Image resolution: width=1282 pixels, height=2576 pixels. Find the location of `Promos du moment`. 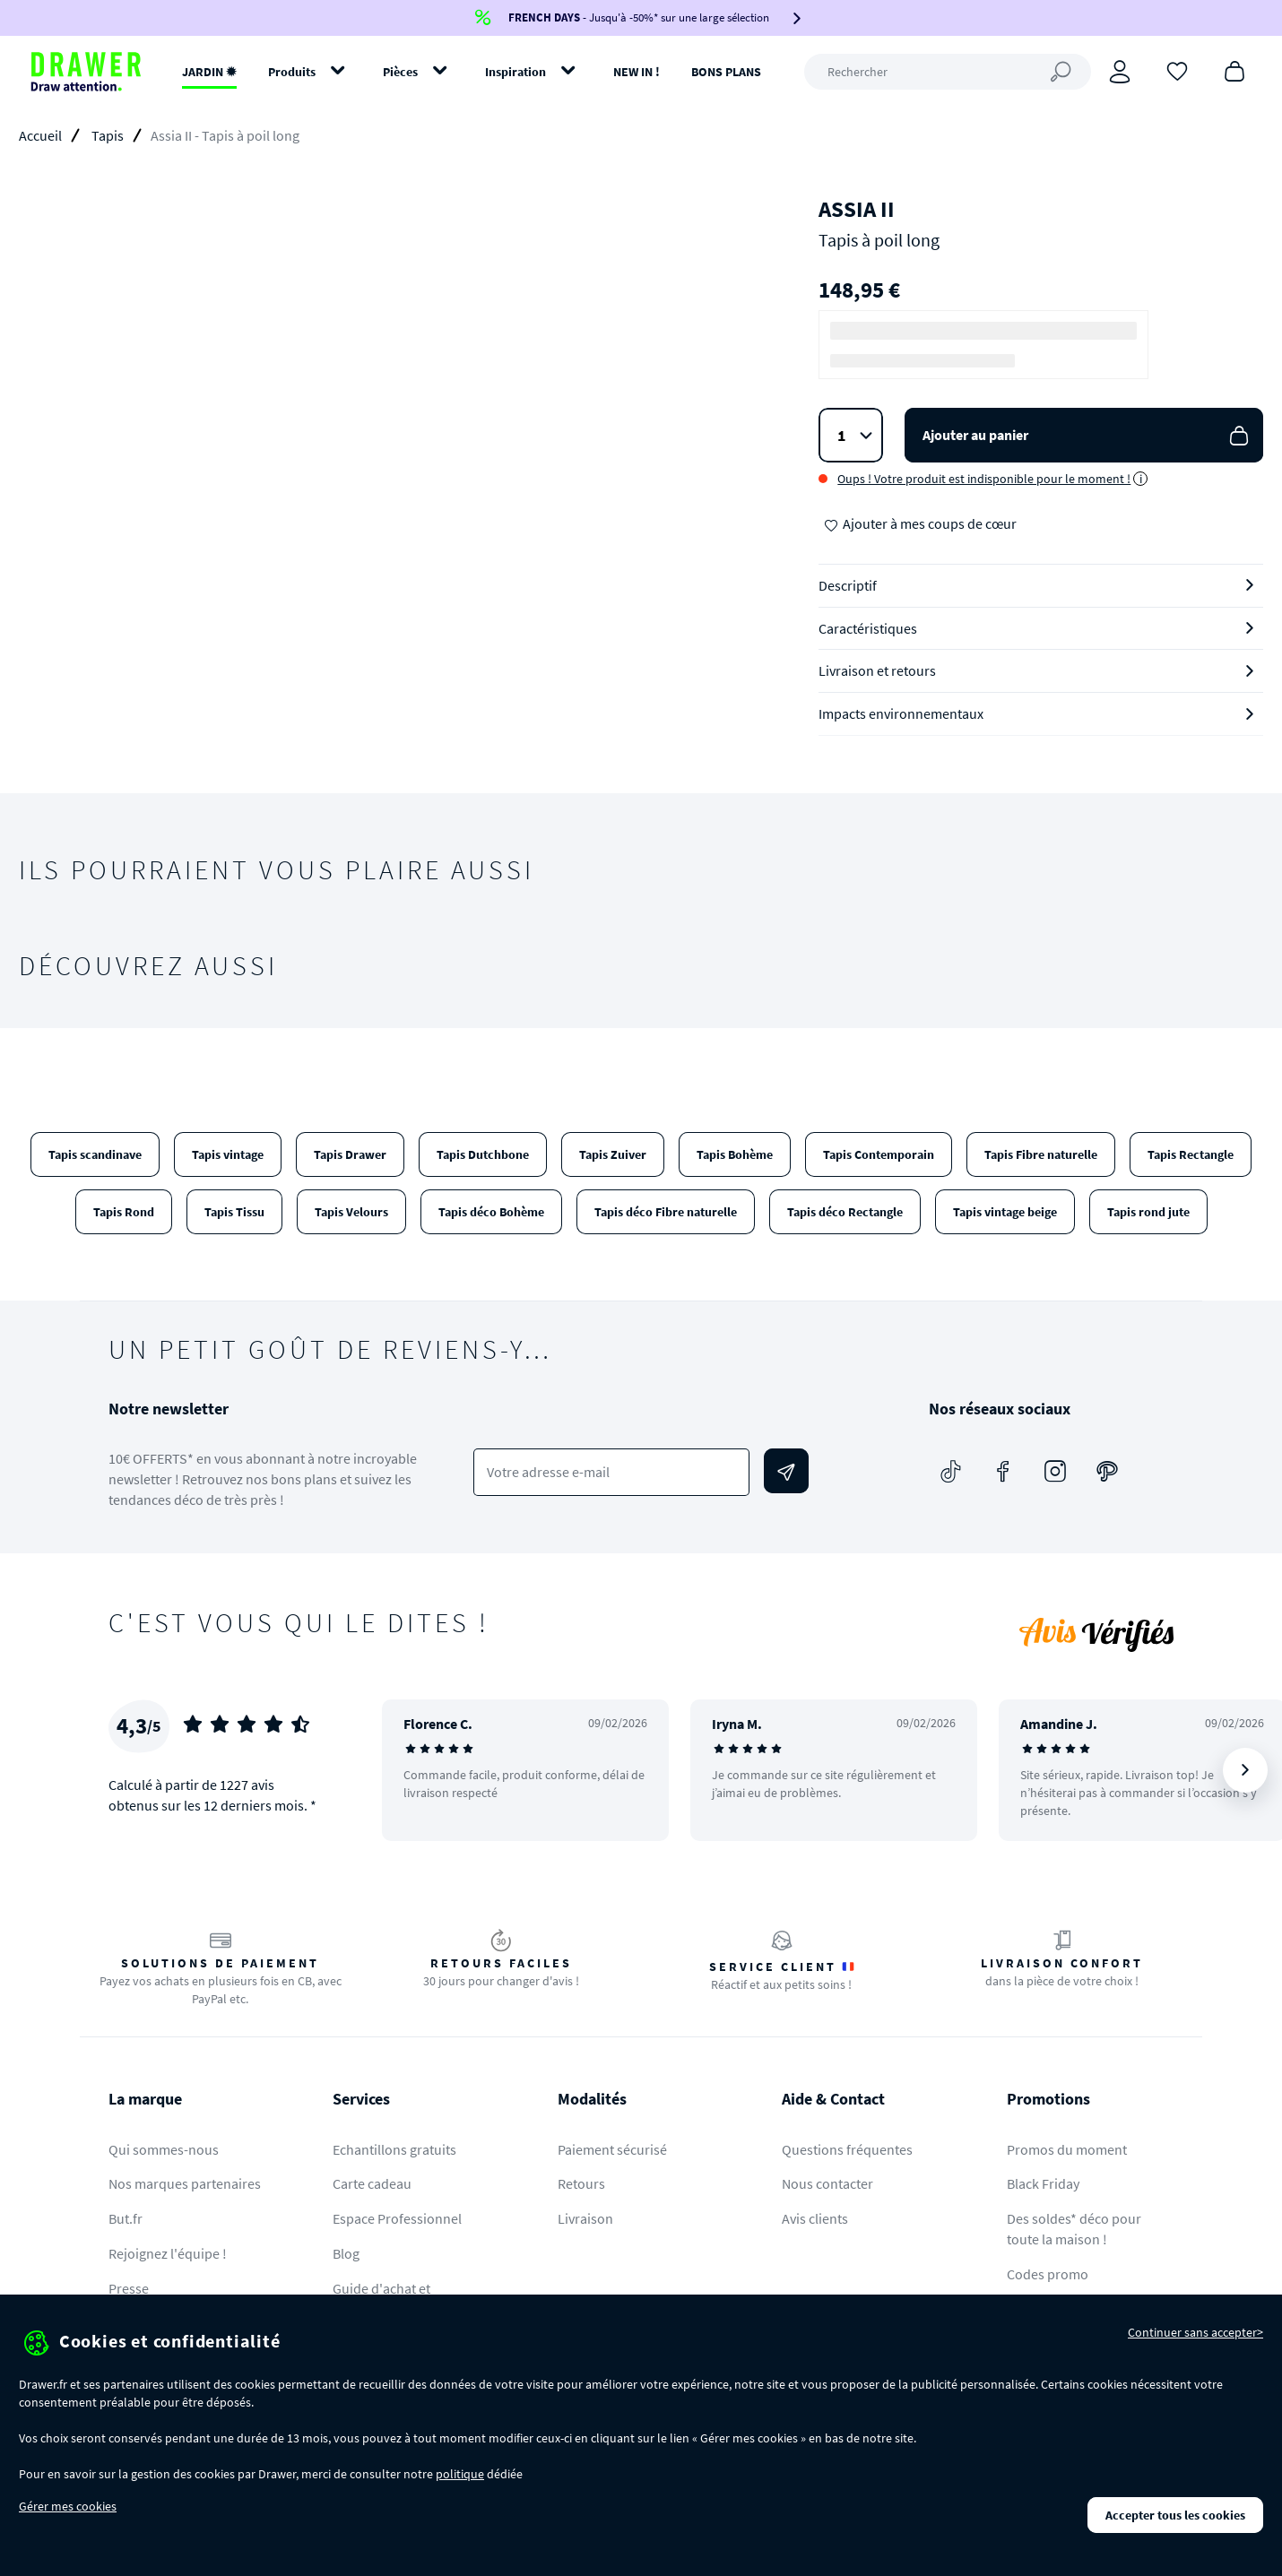

Promos du moment is located at coordinates (1067, 2149).